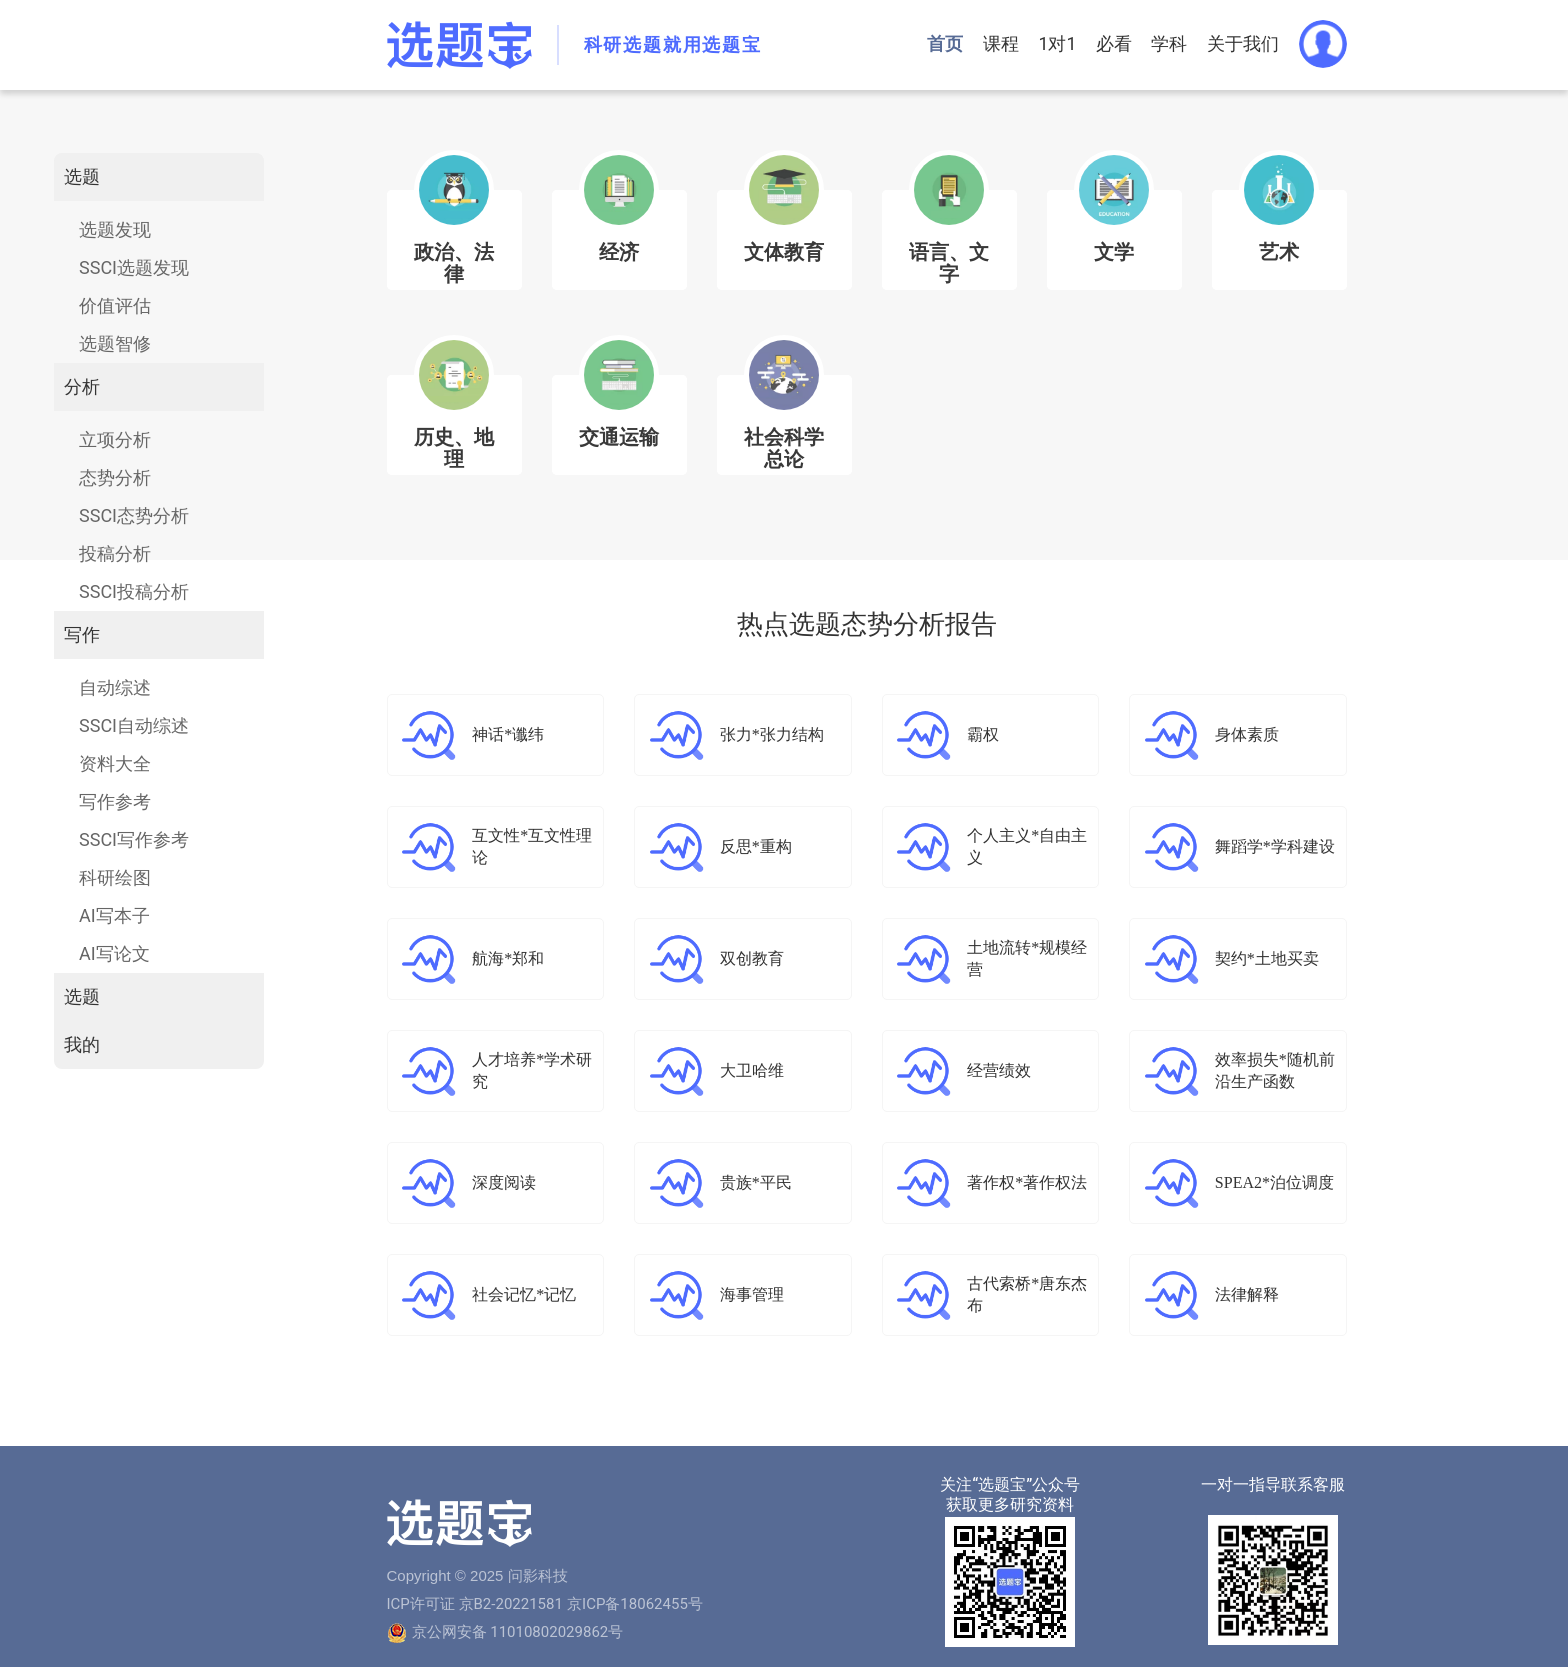 The image size is (1568, 1667). I want to click on 京ICP备18062455号, so click(635, 1604).